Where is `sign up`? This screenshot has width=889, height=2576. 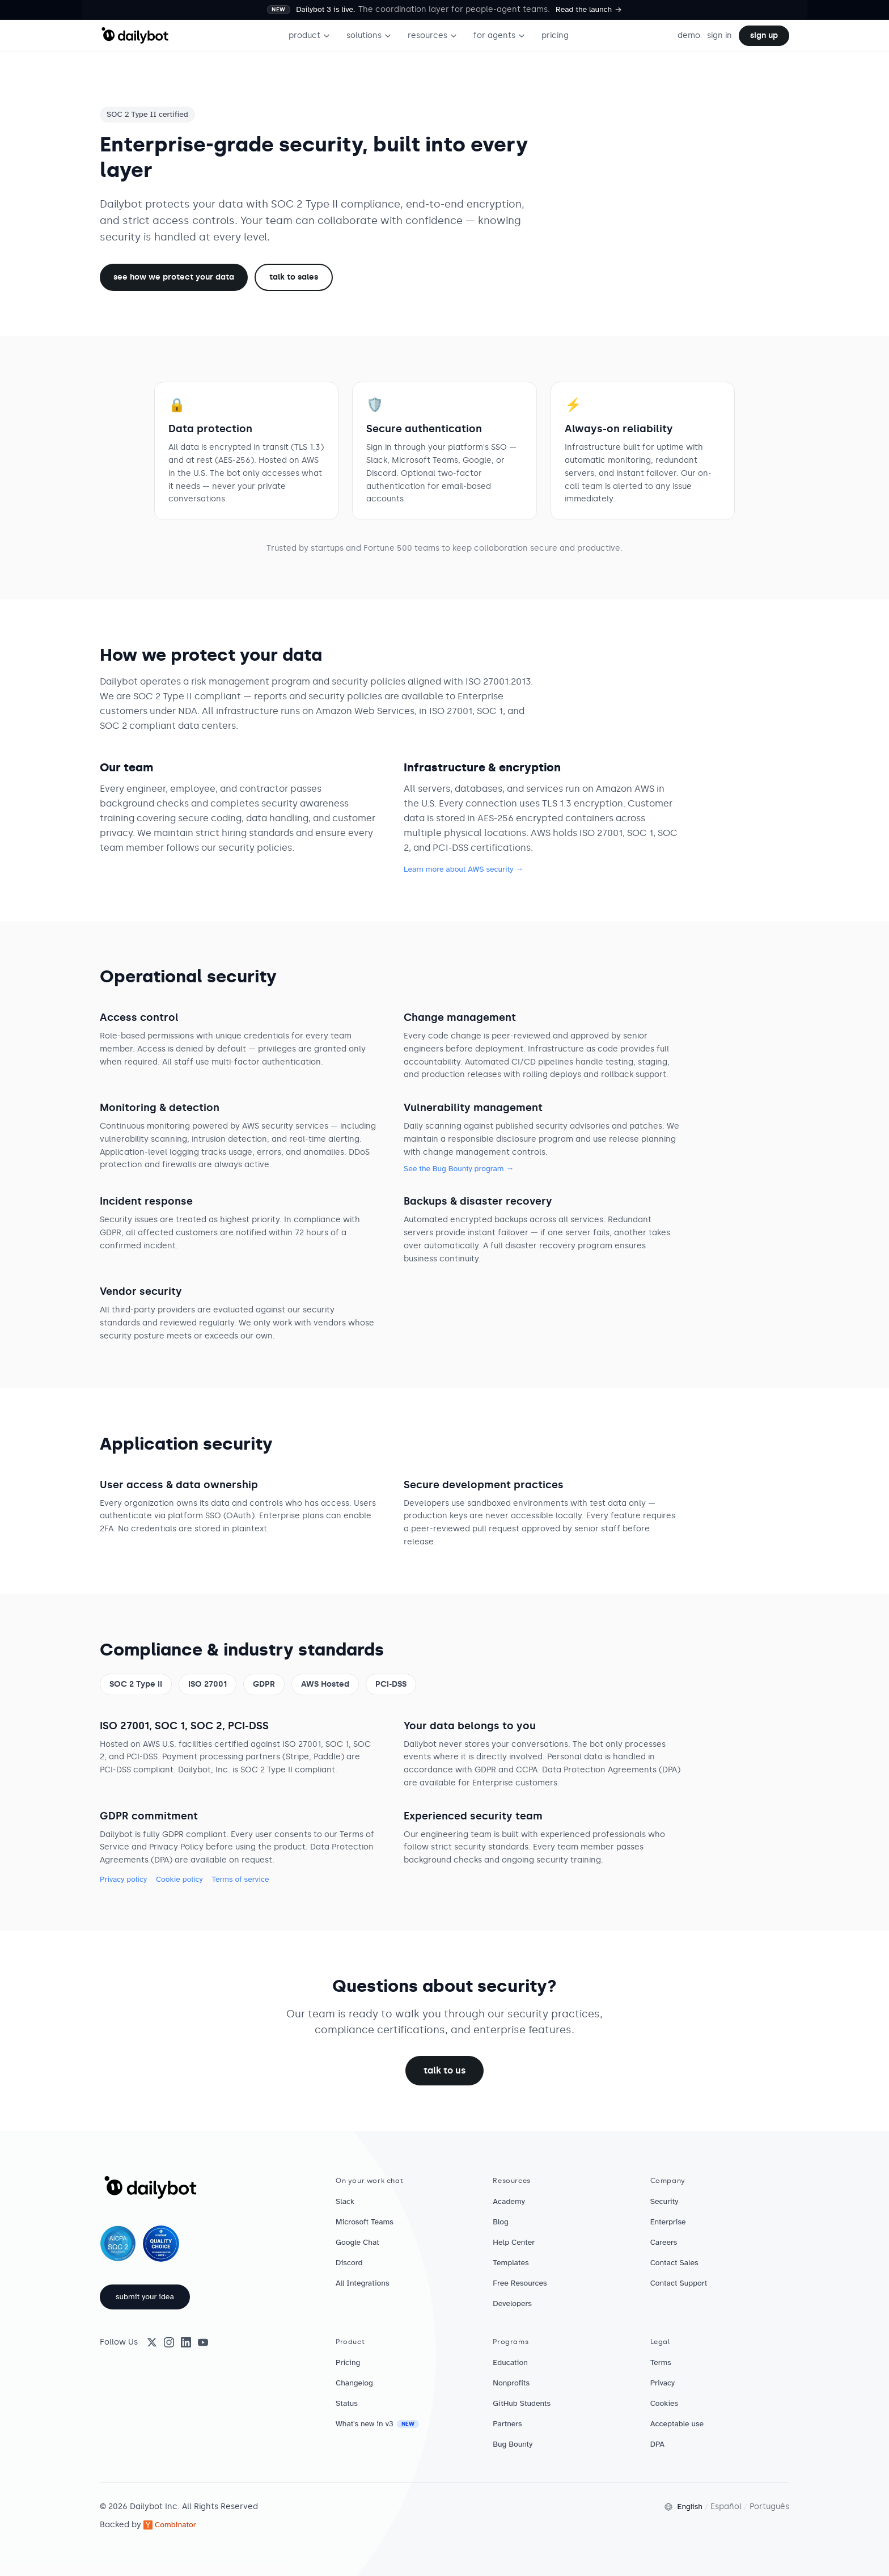 sign up is located at coordinates (764, 35).